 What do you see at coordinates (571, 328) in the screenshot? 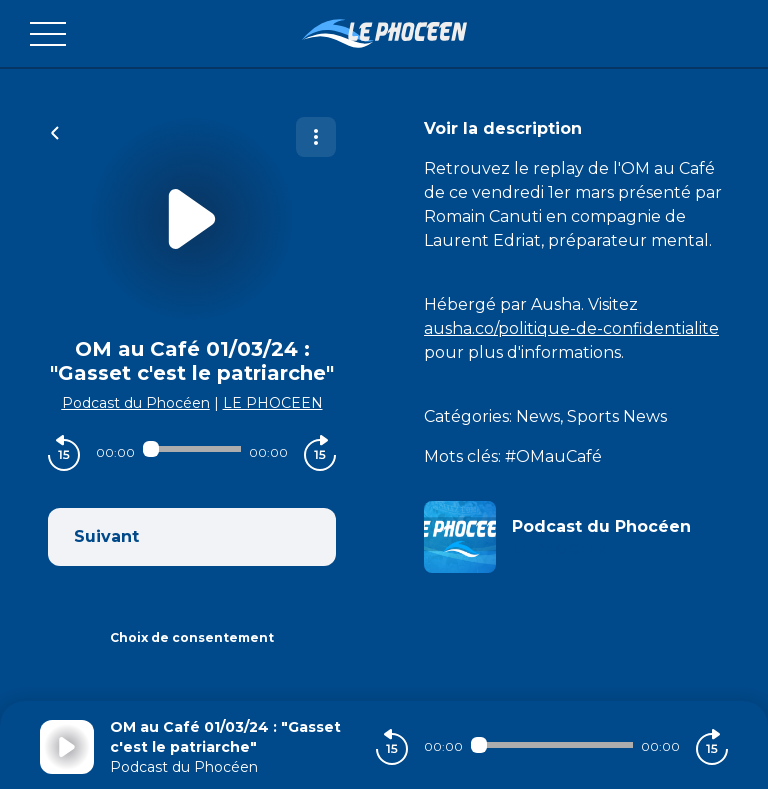
I see `ausha.co/politique-de-confidentialite` at bounding box center [571, 328].